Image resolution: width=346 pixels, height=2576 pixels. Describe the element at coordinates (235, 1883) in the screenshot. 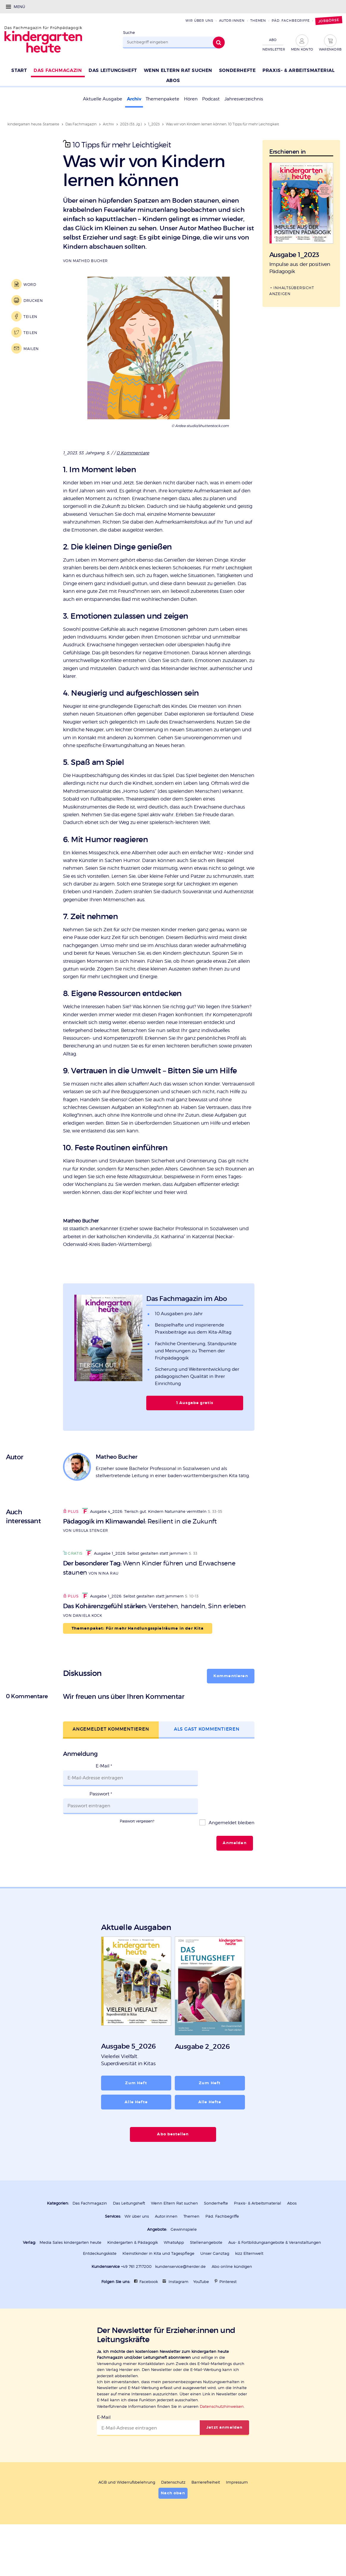

I see `Anmelden` at that location.